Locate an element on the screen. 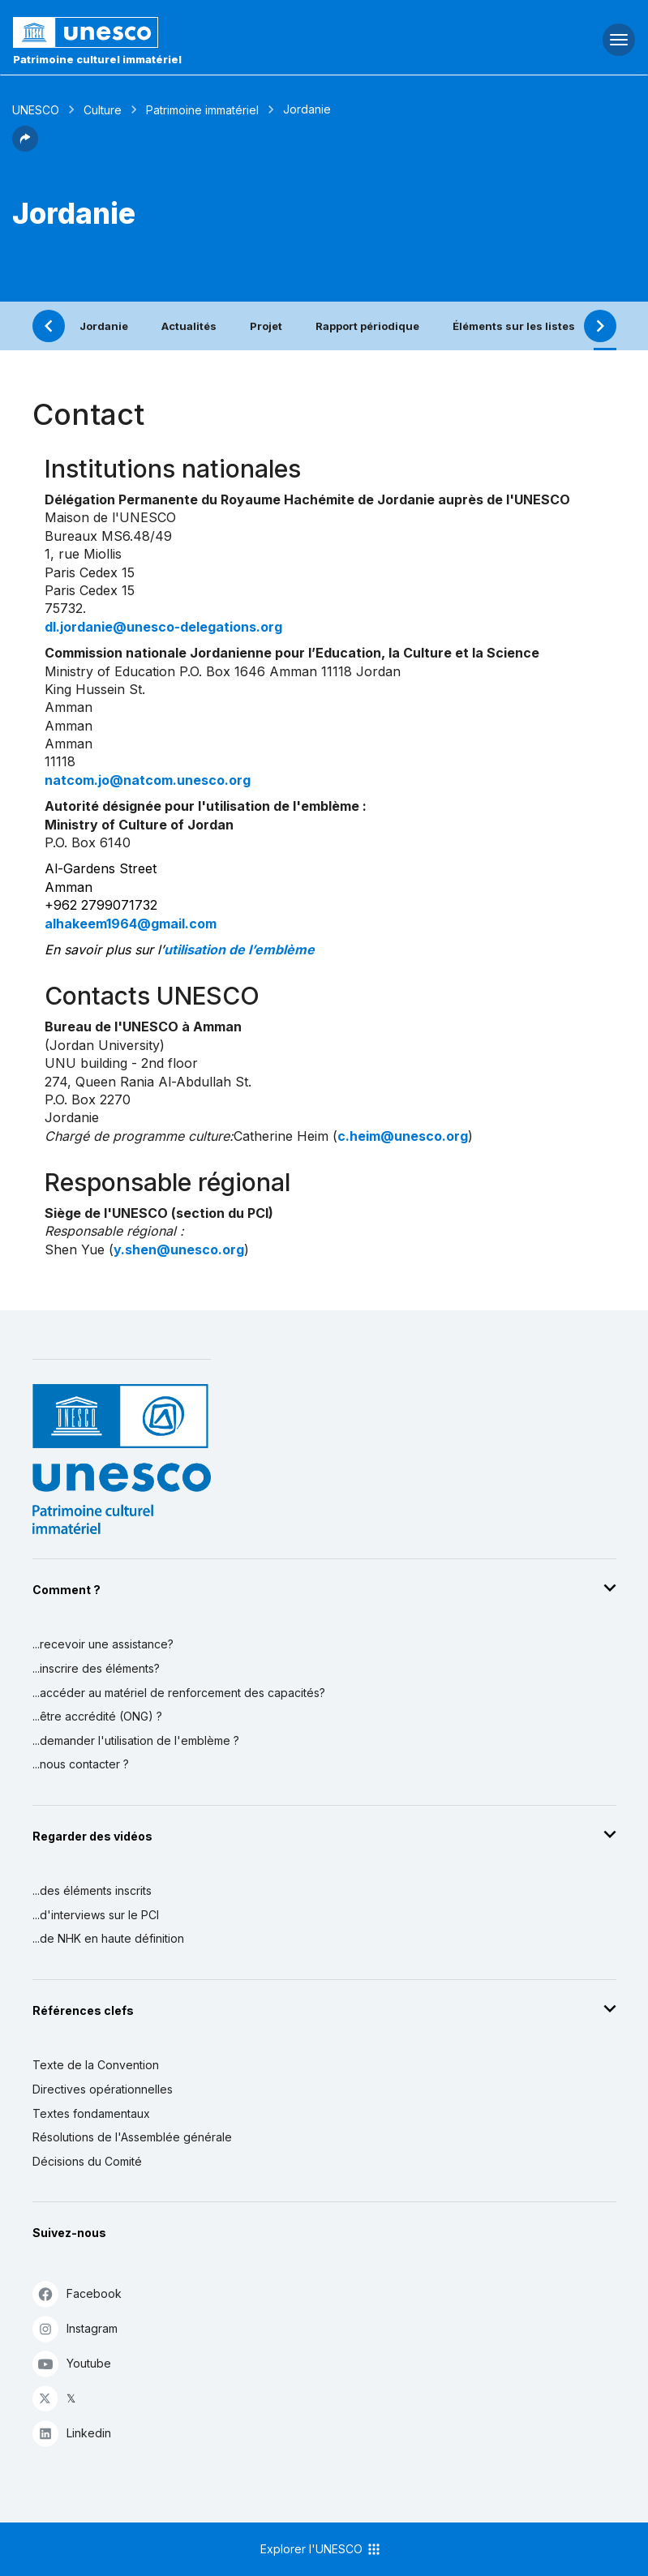 The image size is (648, 2576). Youtube is located at coordinates (71, 2363).